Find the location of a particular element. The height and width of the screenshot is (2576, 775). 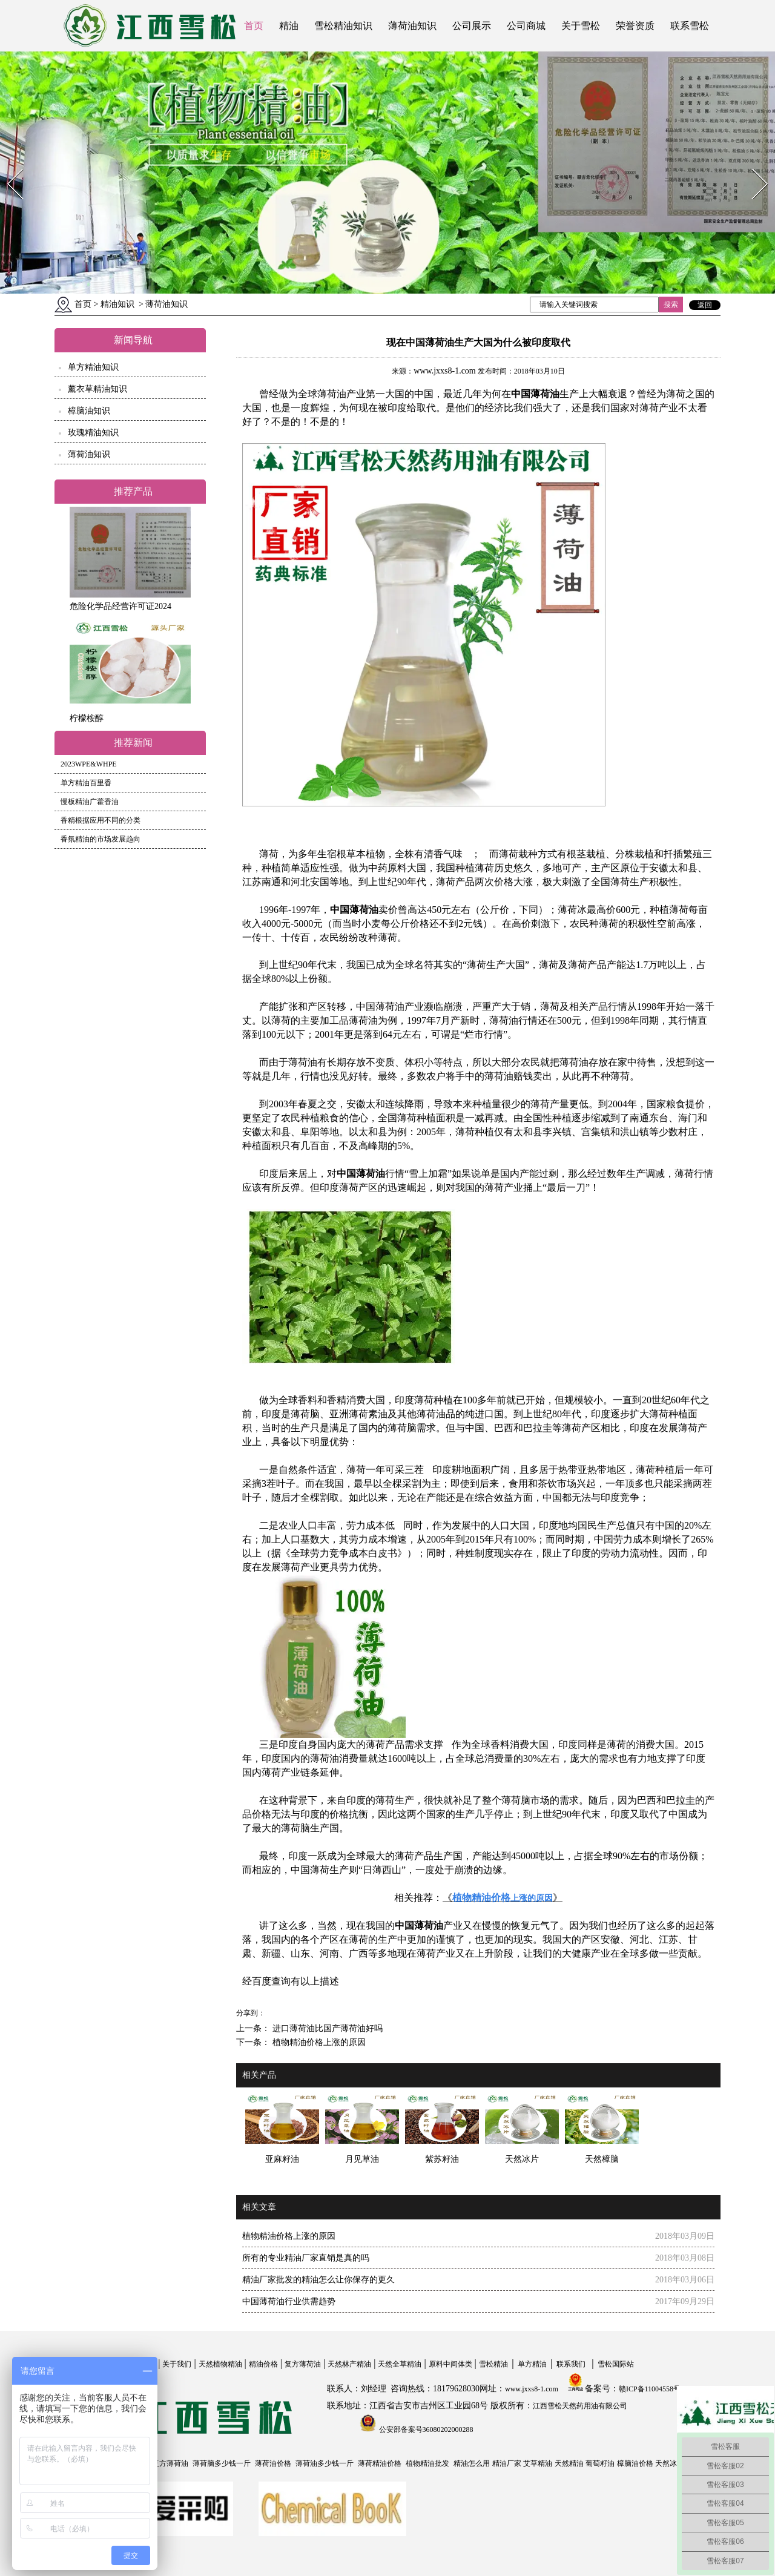

复方薄荷油 is located at coordinates (303, 2364).